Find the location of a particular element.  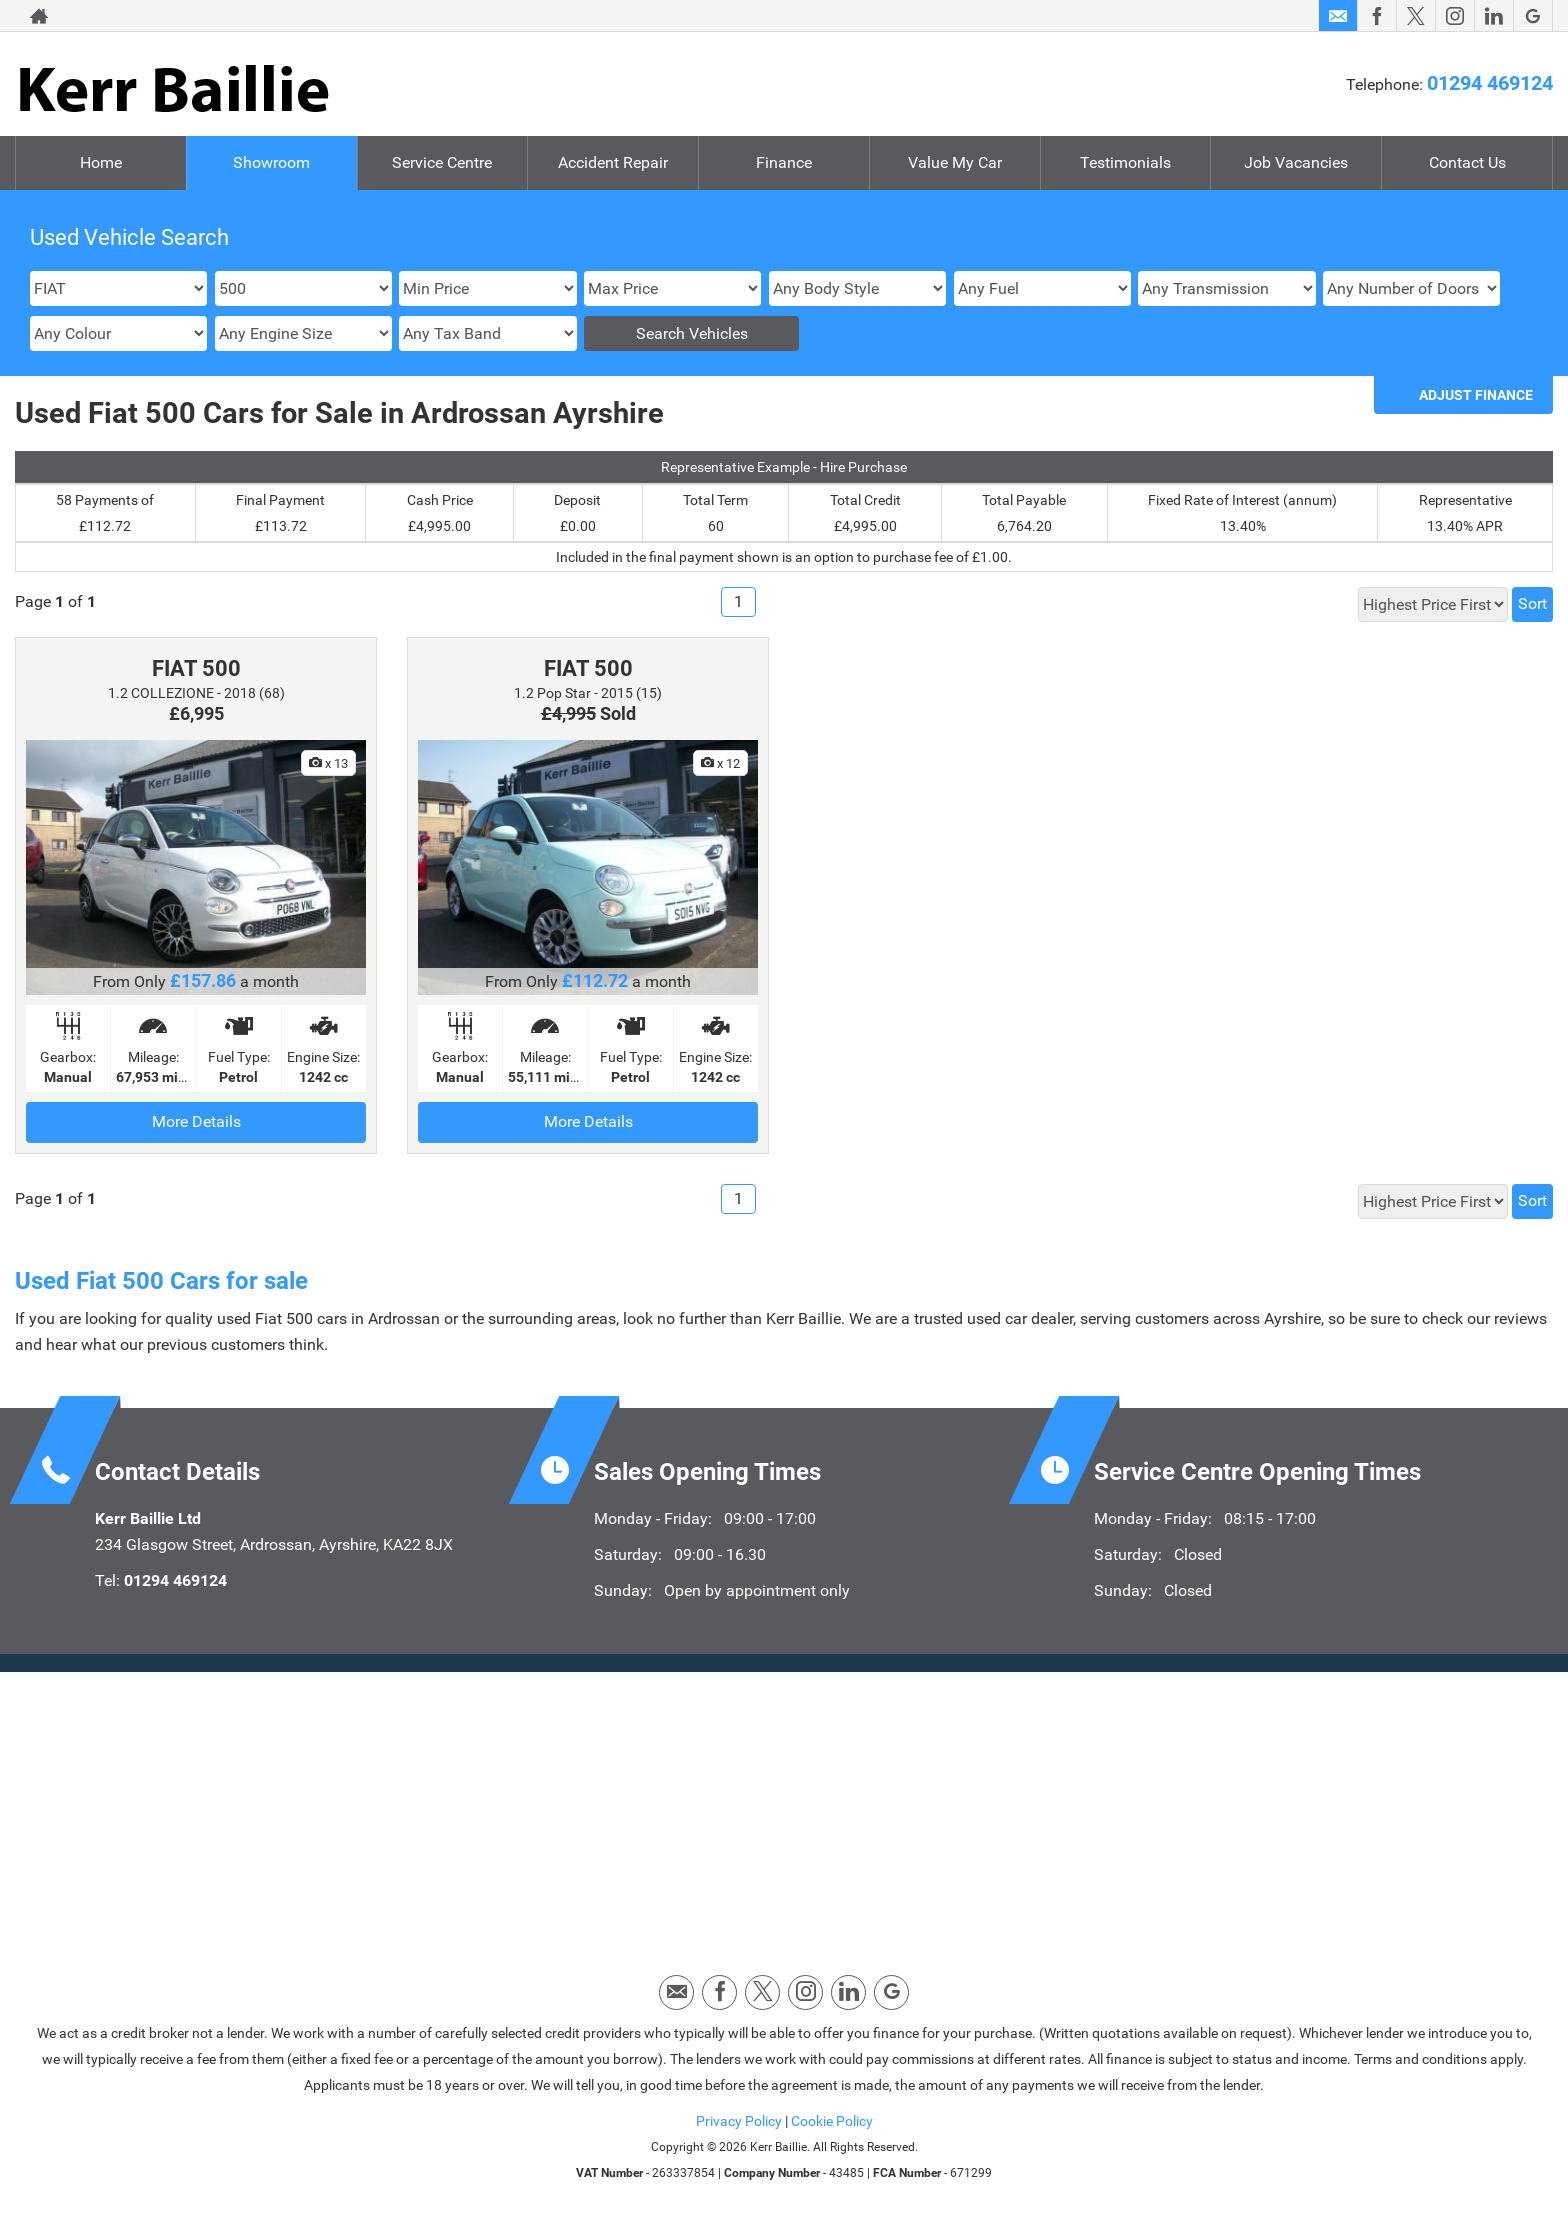

Adjust Finance is located at coordinates (1476, 395).